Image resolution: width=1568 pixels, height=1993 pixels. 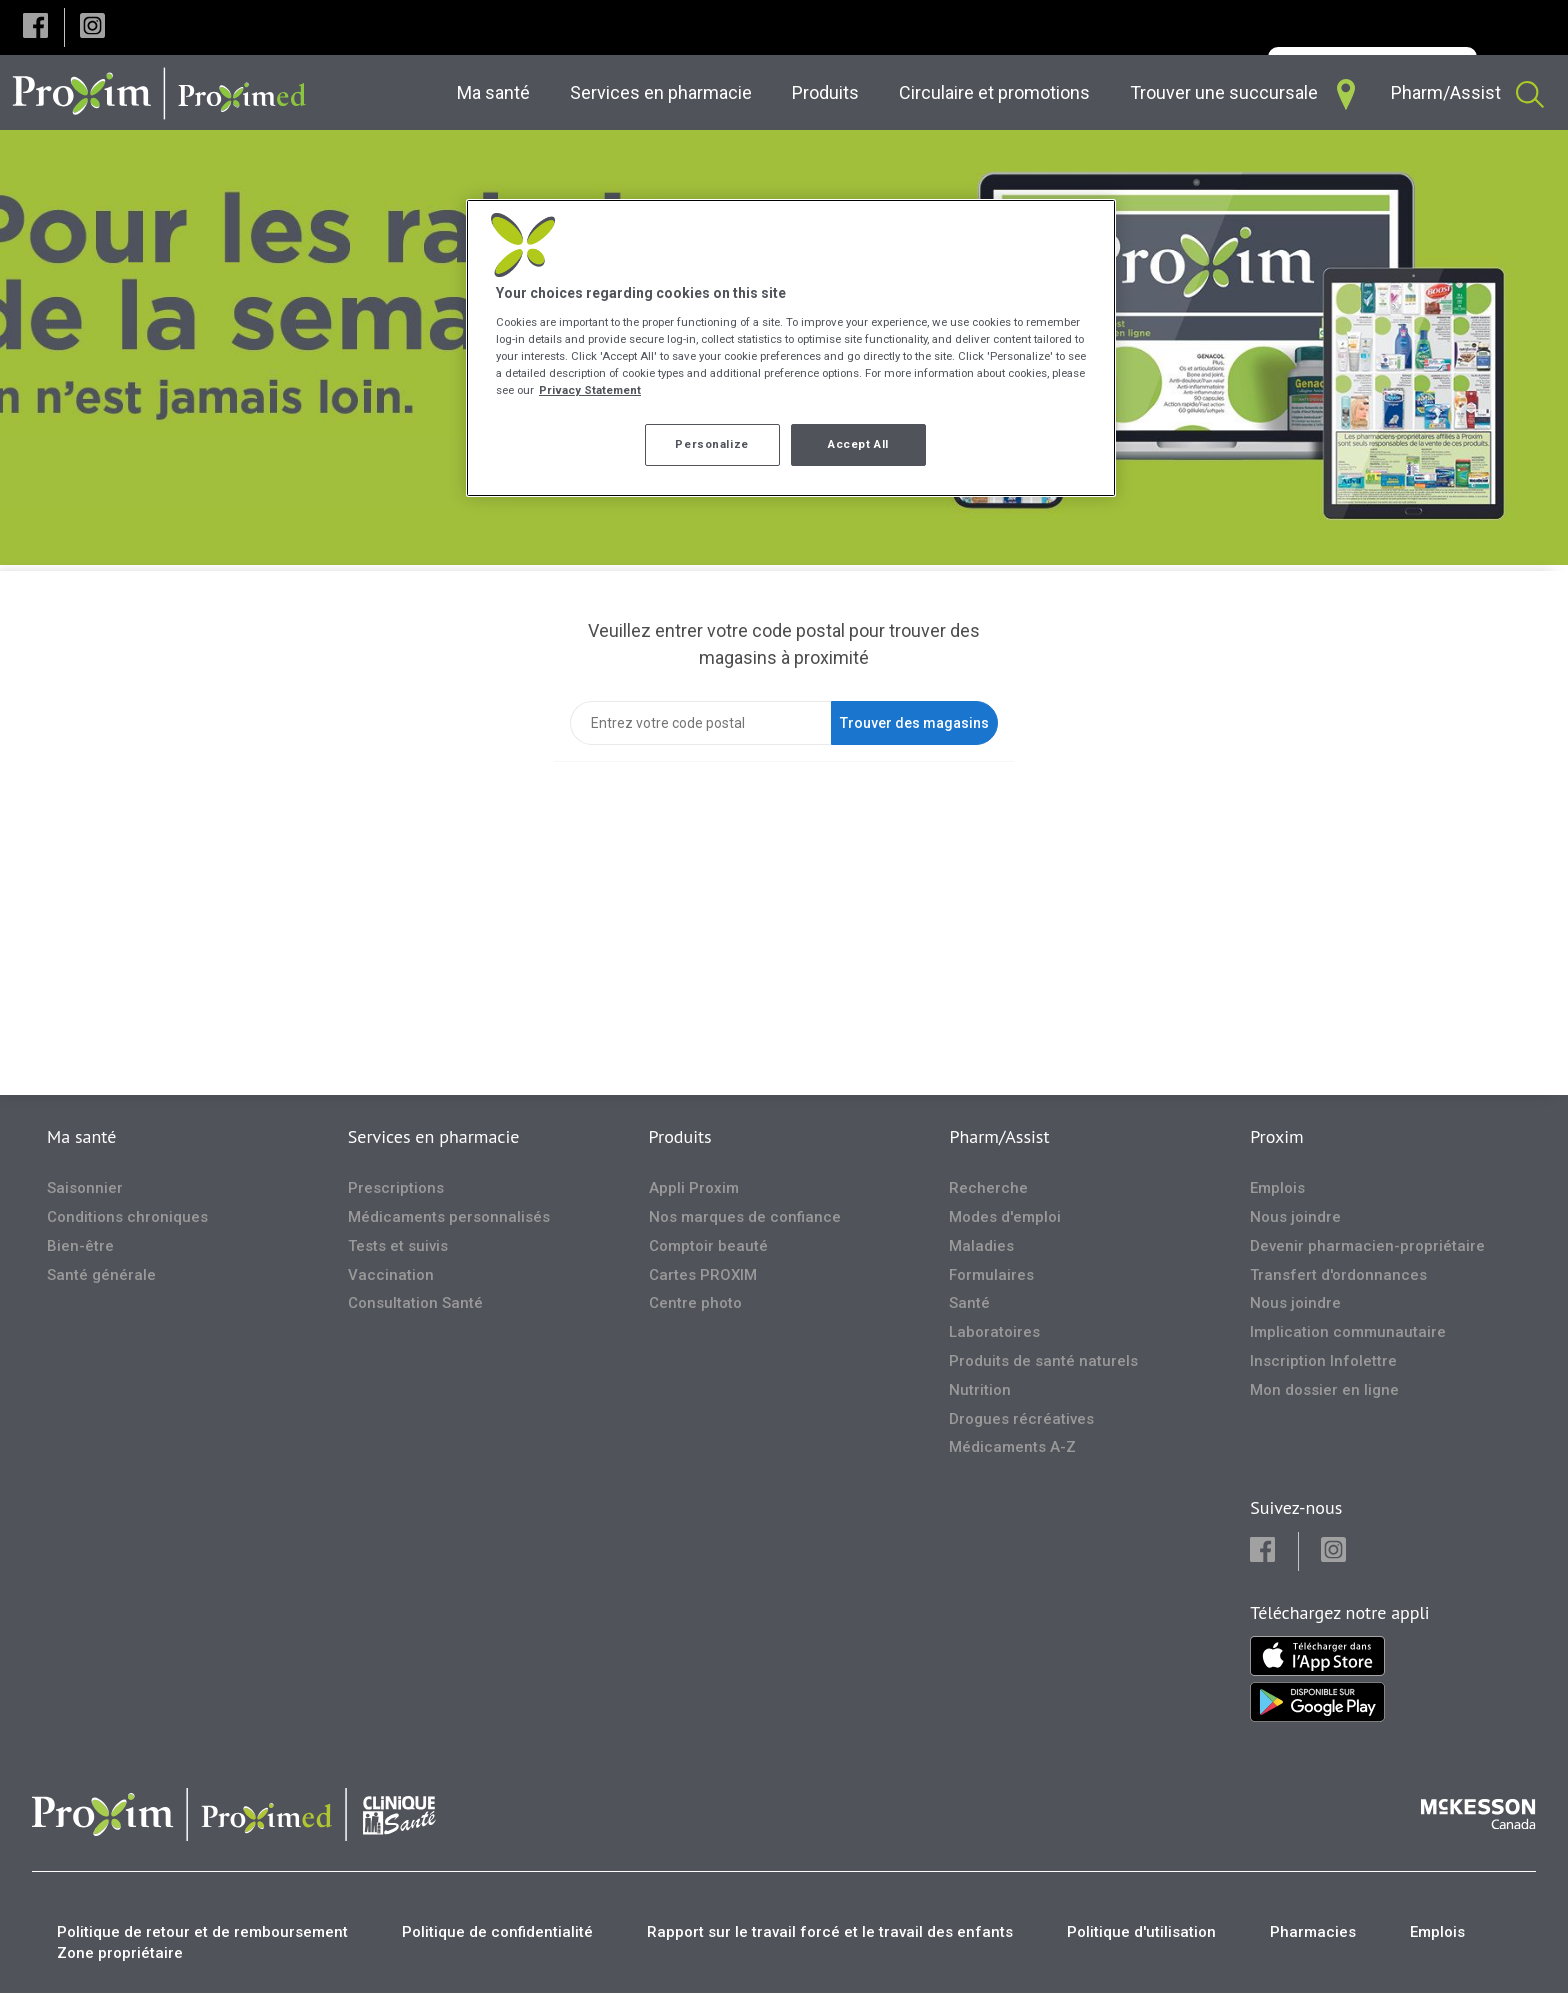 I want to click on Nos marques de confiance, so click(x=745, y=1217).